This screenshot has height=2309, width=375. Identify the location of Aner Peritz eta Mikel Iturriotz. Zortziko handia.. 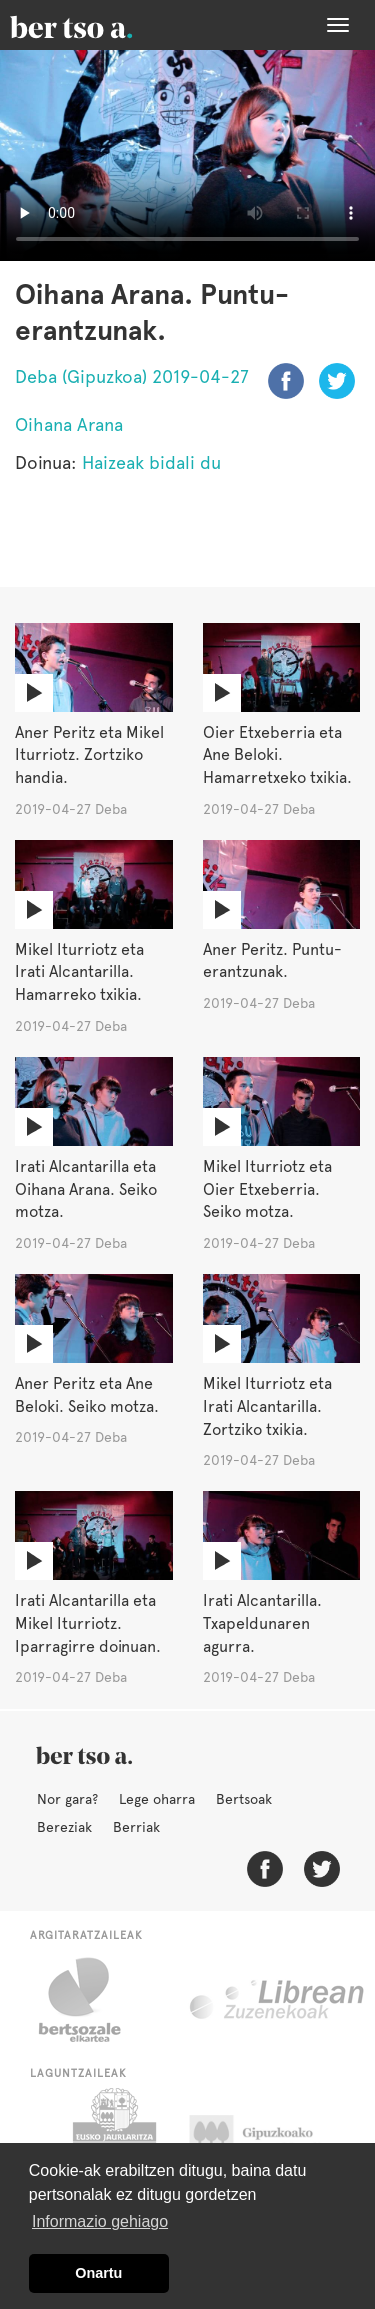
(89, 755).